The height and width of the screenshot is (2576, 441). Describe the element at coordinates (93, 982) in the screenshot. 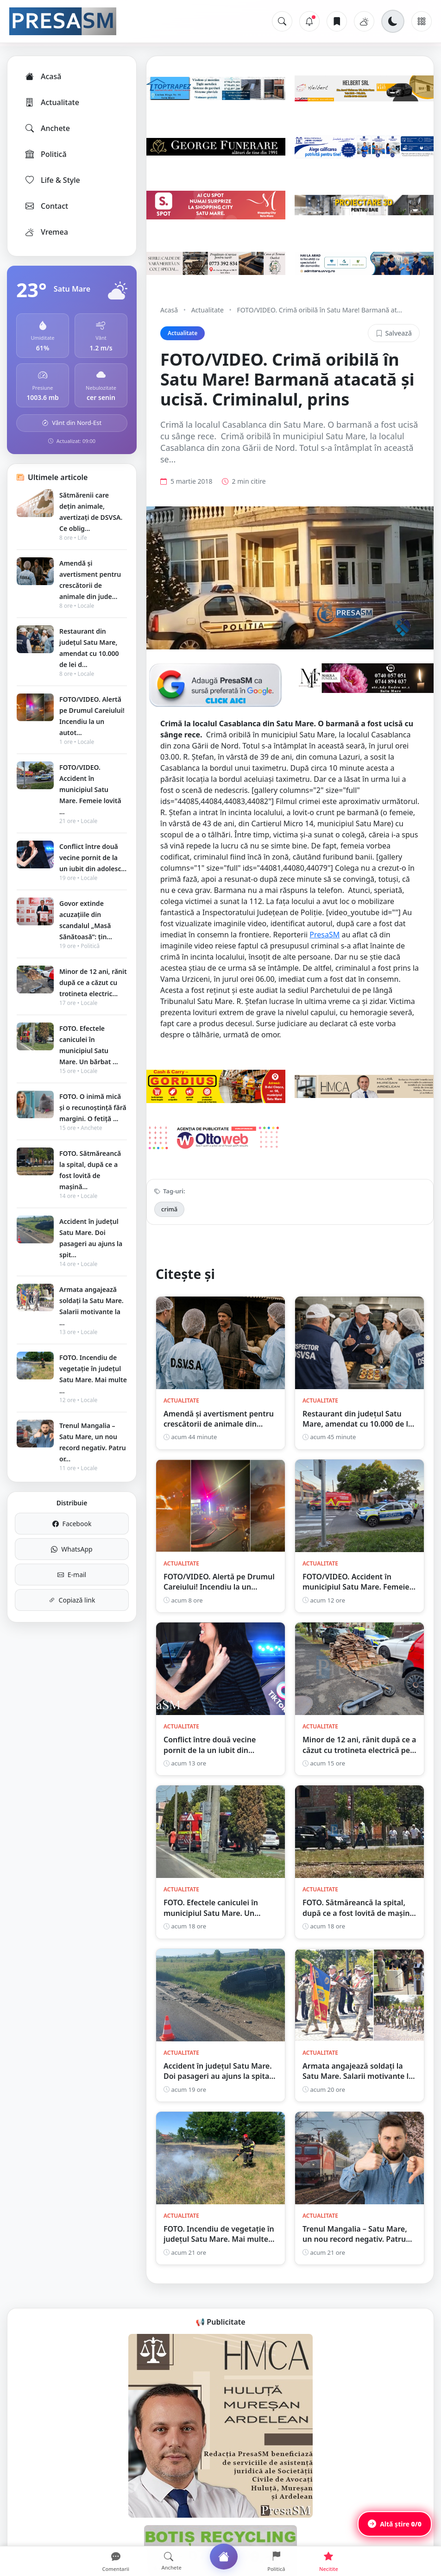

I see `Minor de 12 ani, rănit după ce a căzut cu trotineta electric...` at that location.